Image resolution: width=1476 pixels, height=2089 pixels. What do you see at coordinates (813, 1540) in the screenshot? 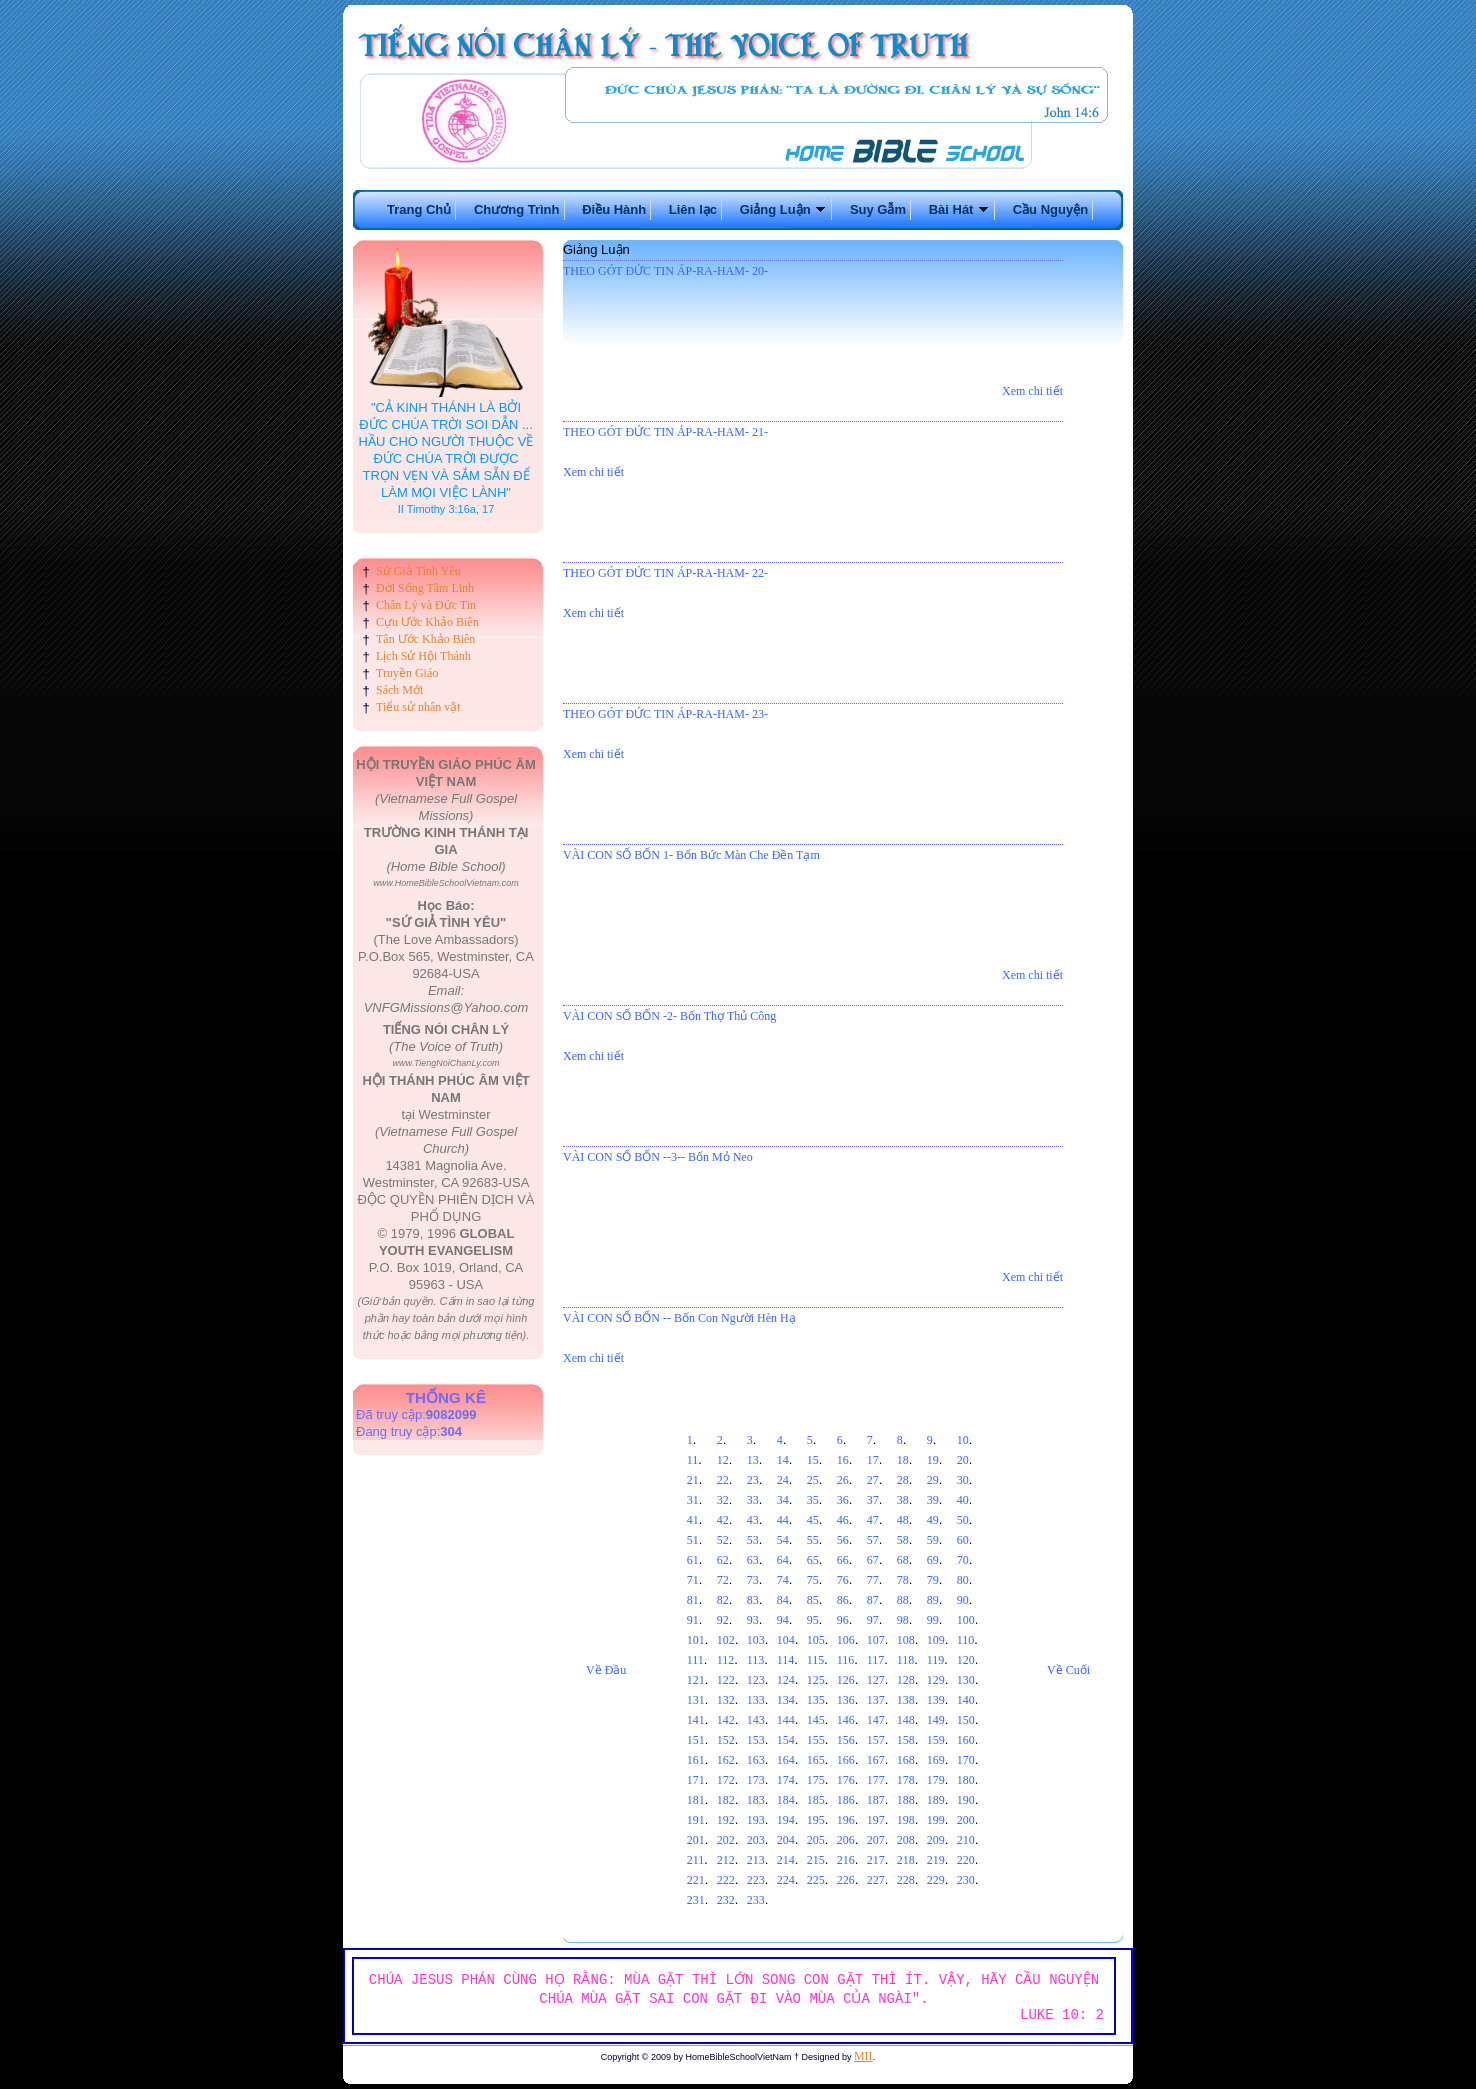
I see `55` at bounding box center [813, 1540].